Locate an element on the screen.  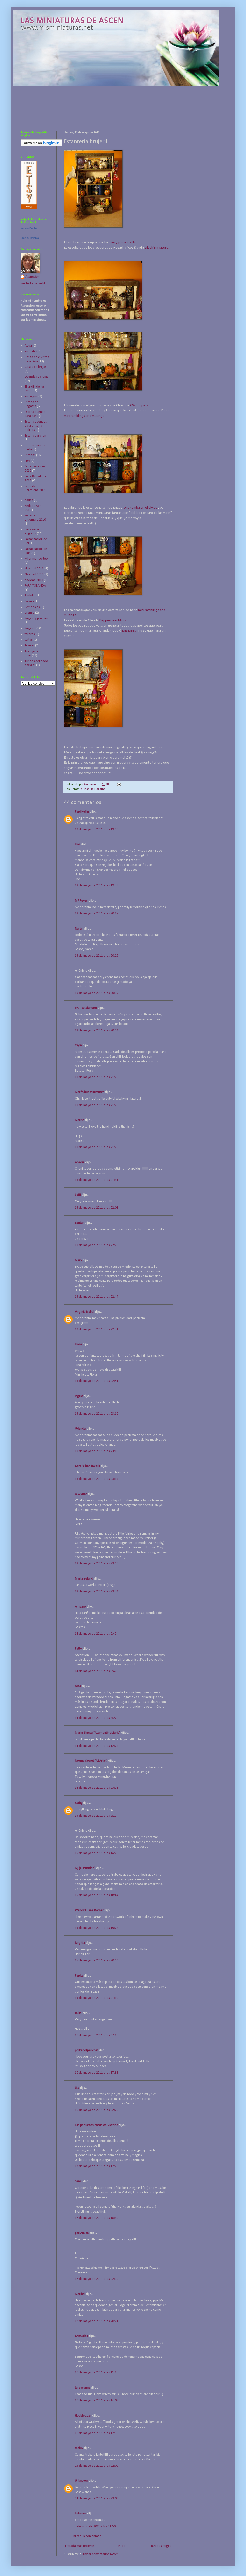
Mj (Oscuridad) is located at coordinates (85, 1868).